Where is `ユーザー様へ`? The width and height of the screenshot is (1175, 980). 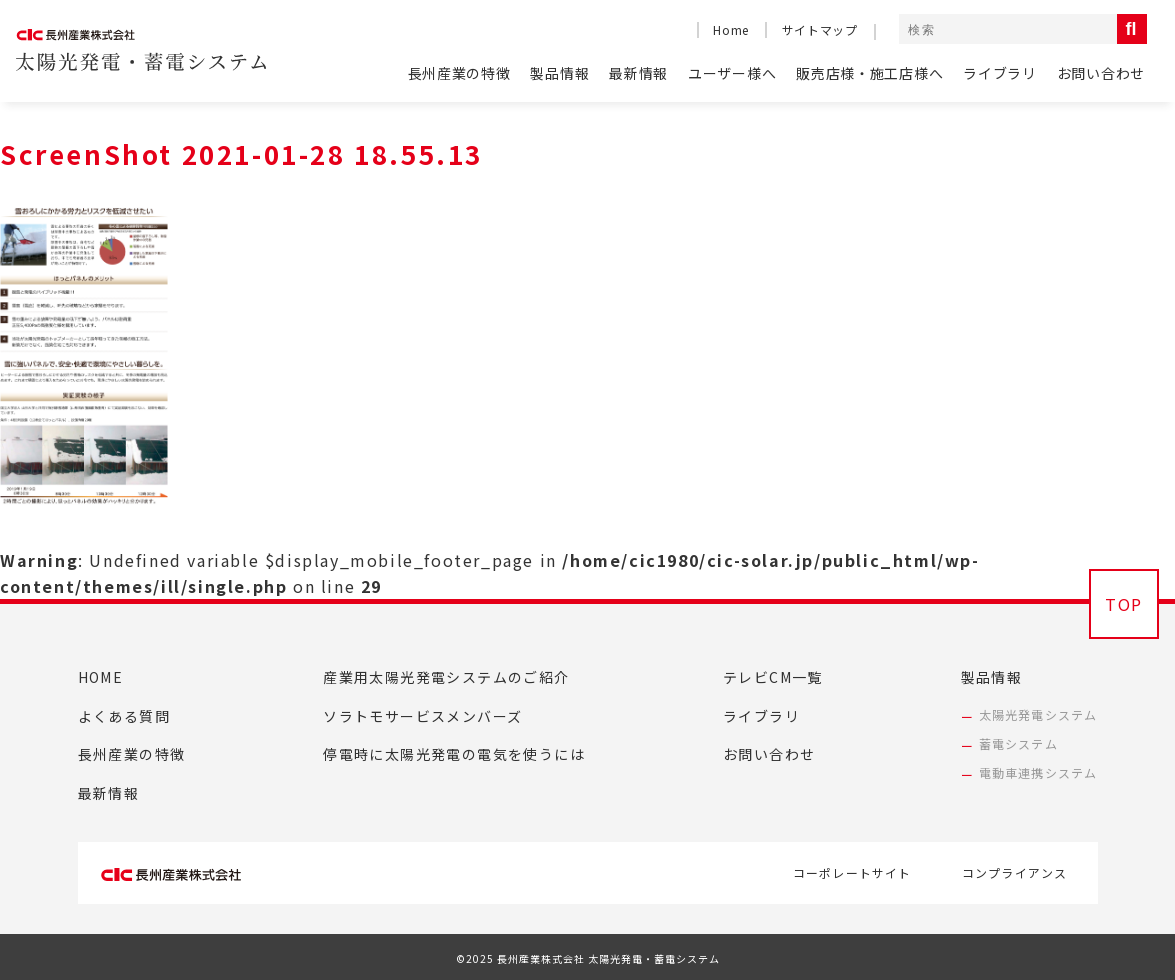
ユーザー様へ is located at coordinates (732, 73).